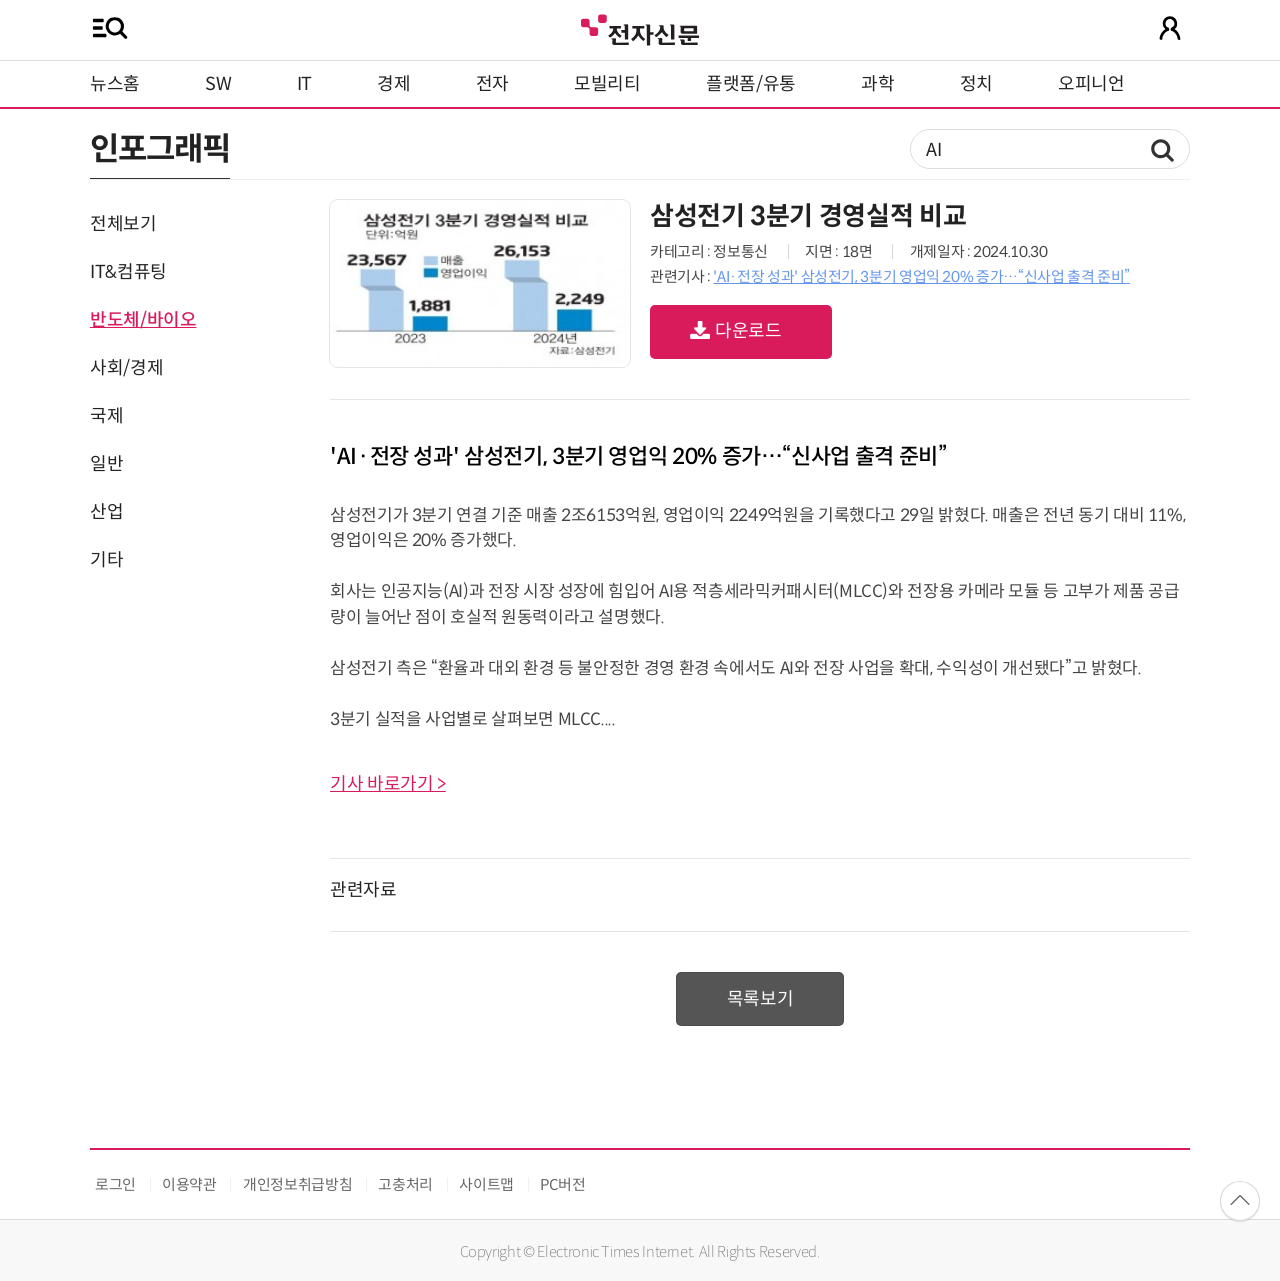 This screenshot has width=1280, height=1281. What do you see at coordinates (607, 84) in the screenshot?
I see `모빌리티` at bounding box center [607, 84].